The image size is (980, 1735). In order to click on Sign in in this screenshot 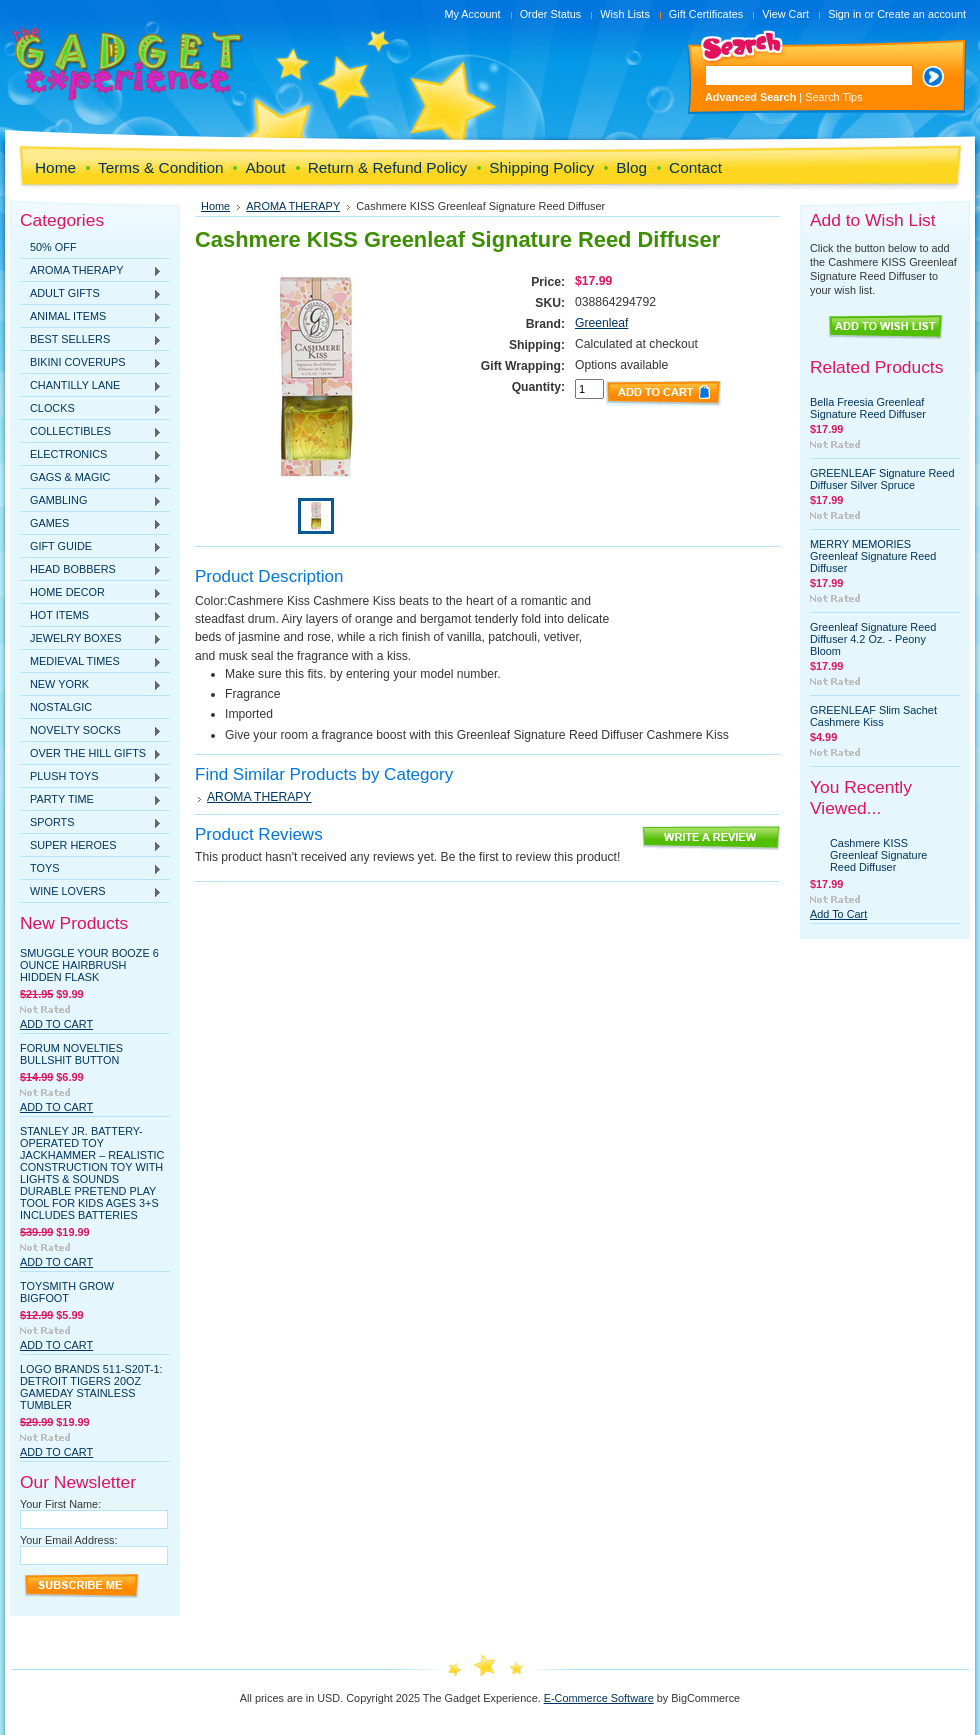, I will do `click(844, 14)`.